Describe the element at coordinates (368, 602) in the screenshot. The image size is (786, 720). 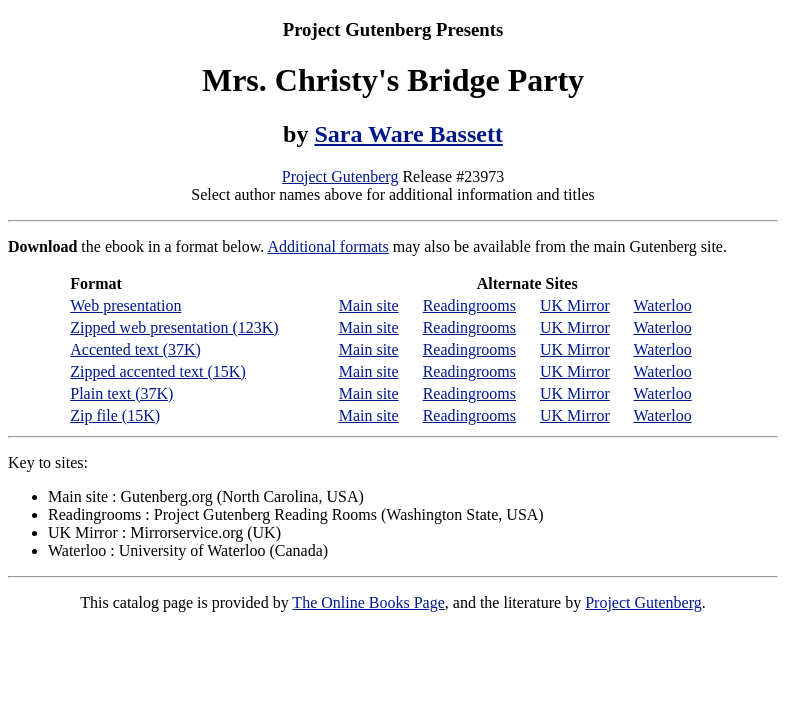
I see `The Online Books Page` at that location.